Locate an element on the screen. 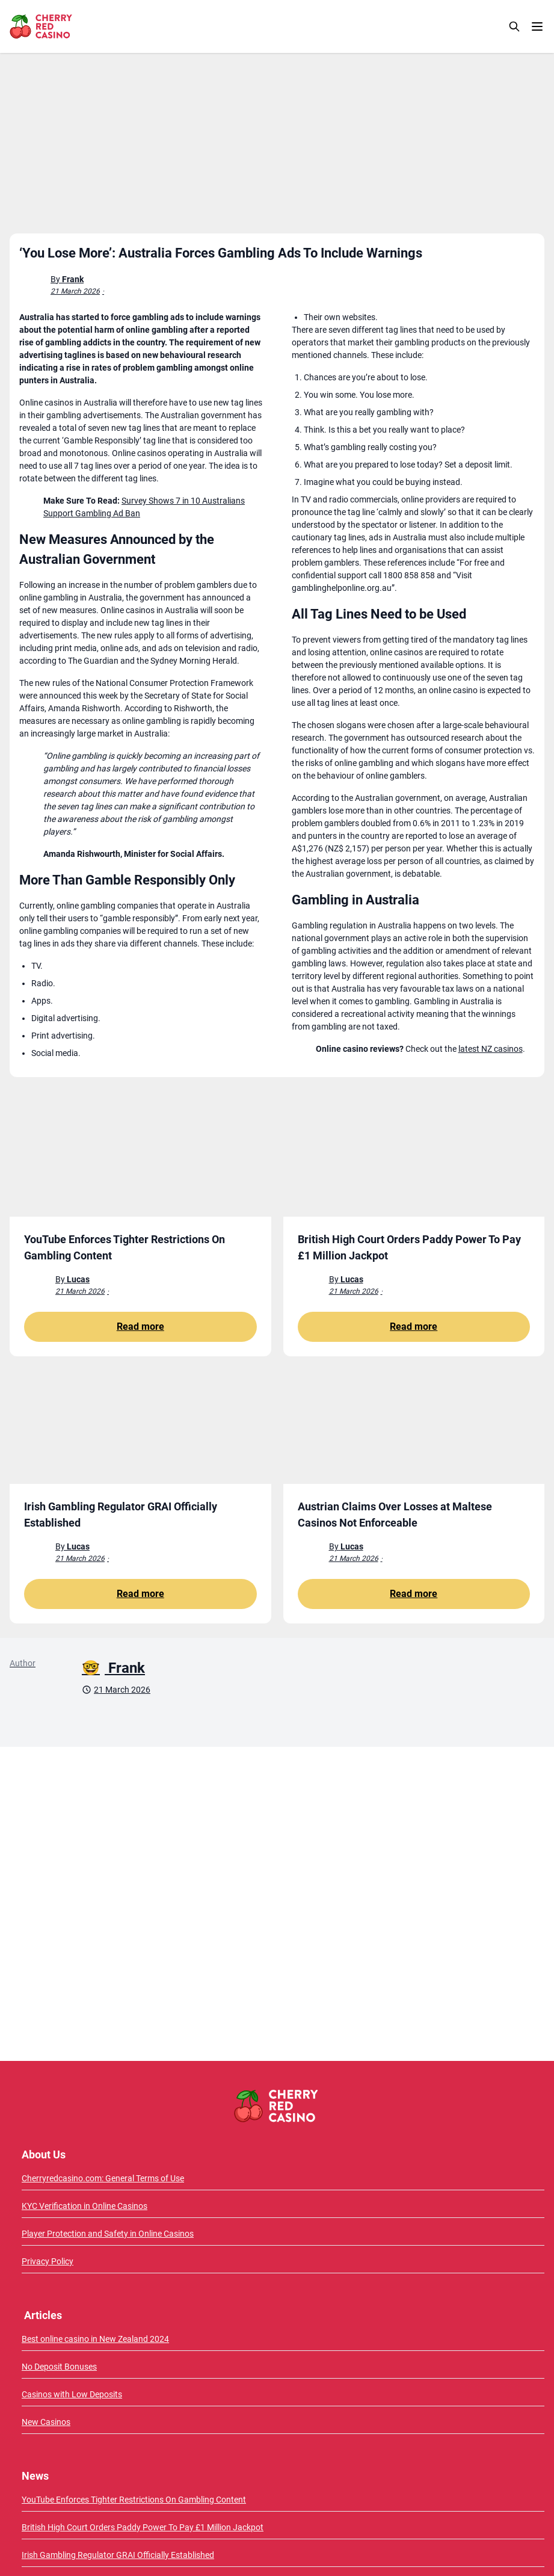 Image resolution: width=554 pixels, height=2576 pixels. [CherryRedCasino home page] is located at coordinates (67, 26).